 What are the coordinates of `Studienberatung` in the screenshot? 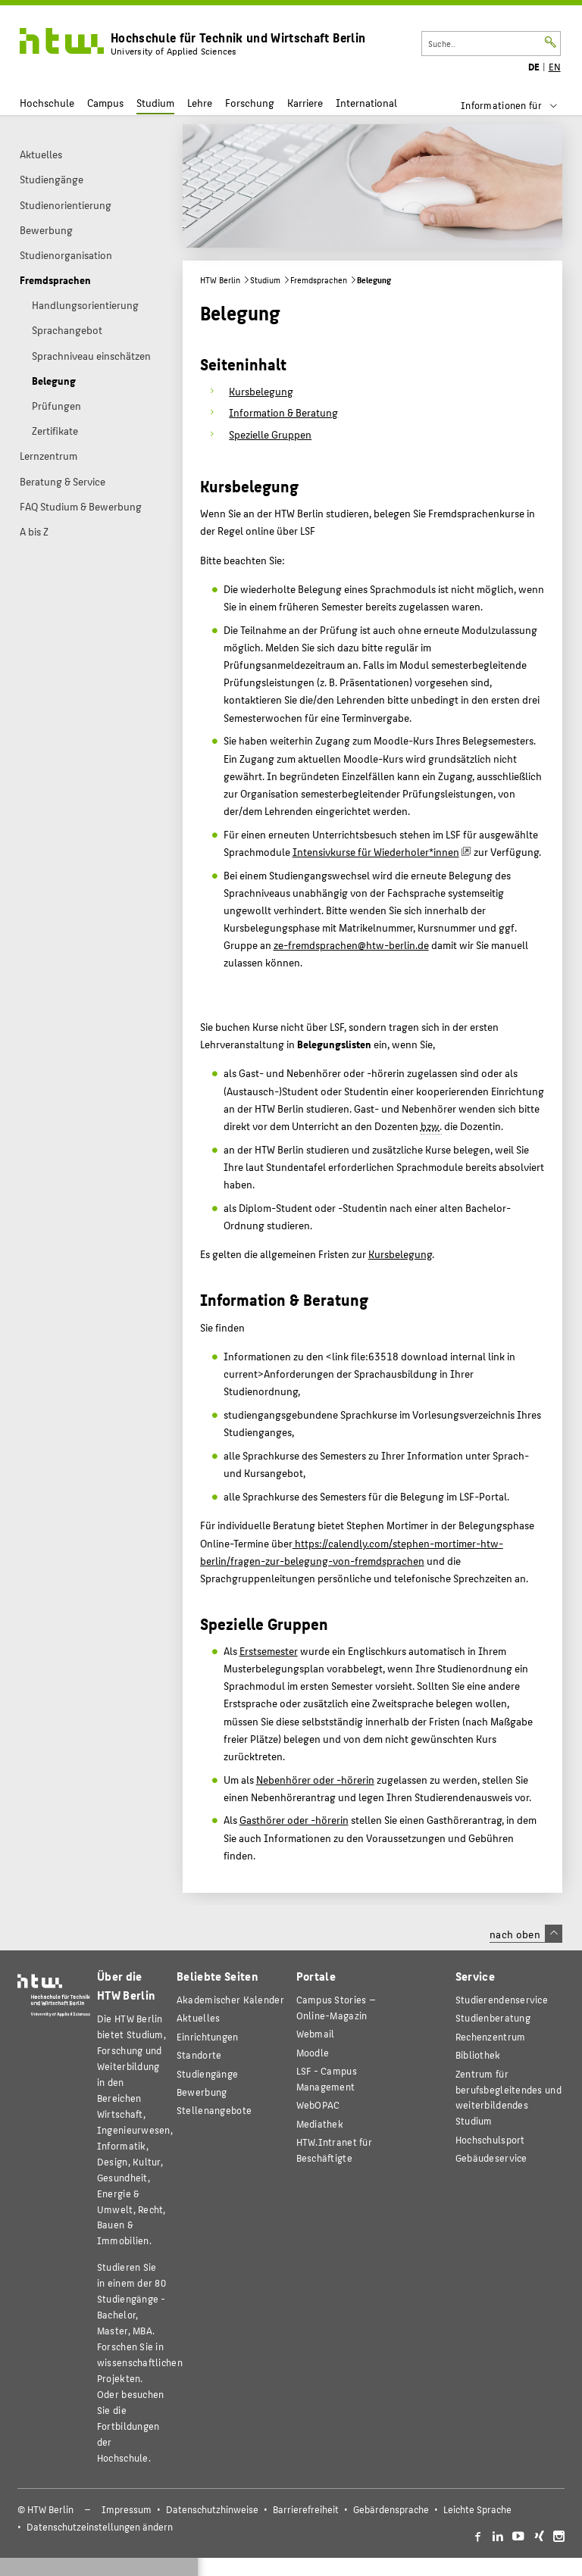 It's located at (492, 2017).